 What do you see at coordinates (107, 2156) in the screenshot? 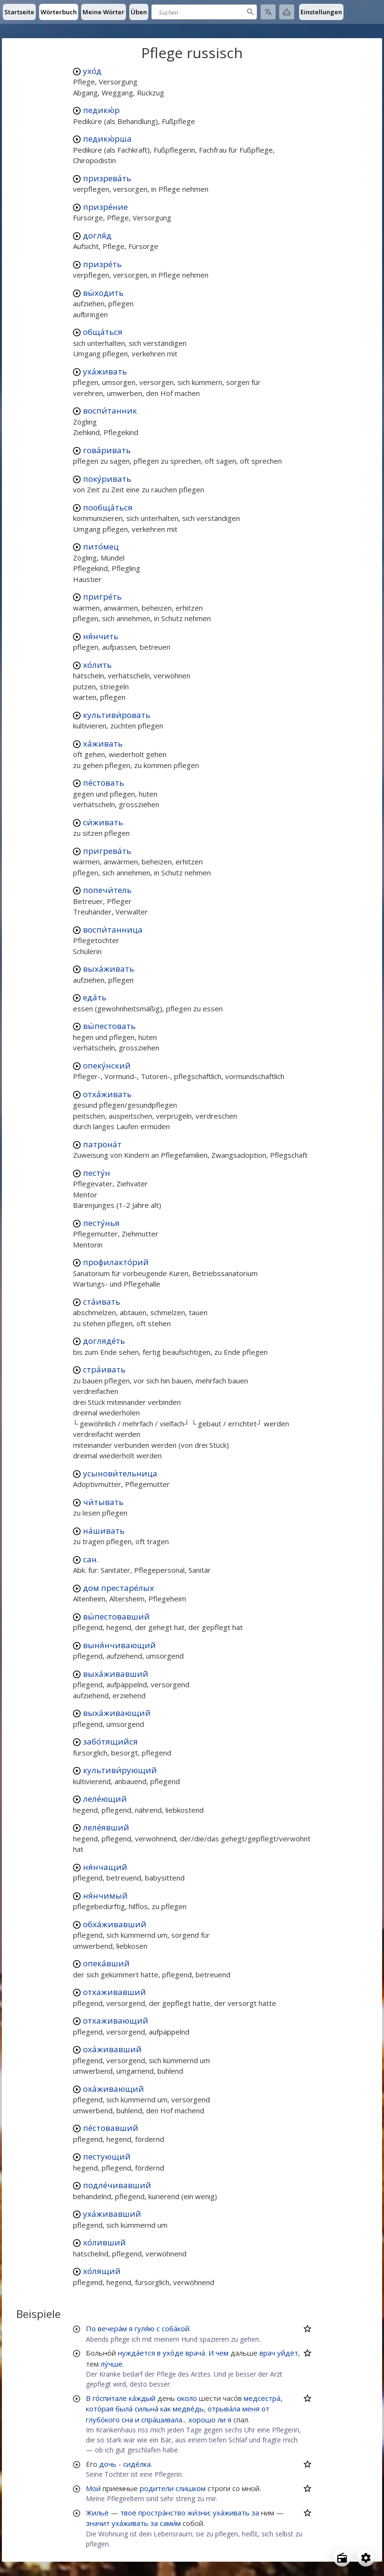
I see `пестующий` at bounding box center [107, 2156].